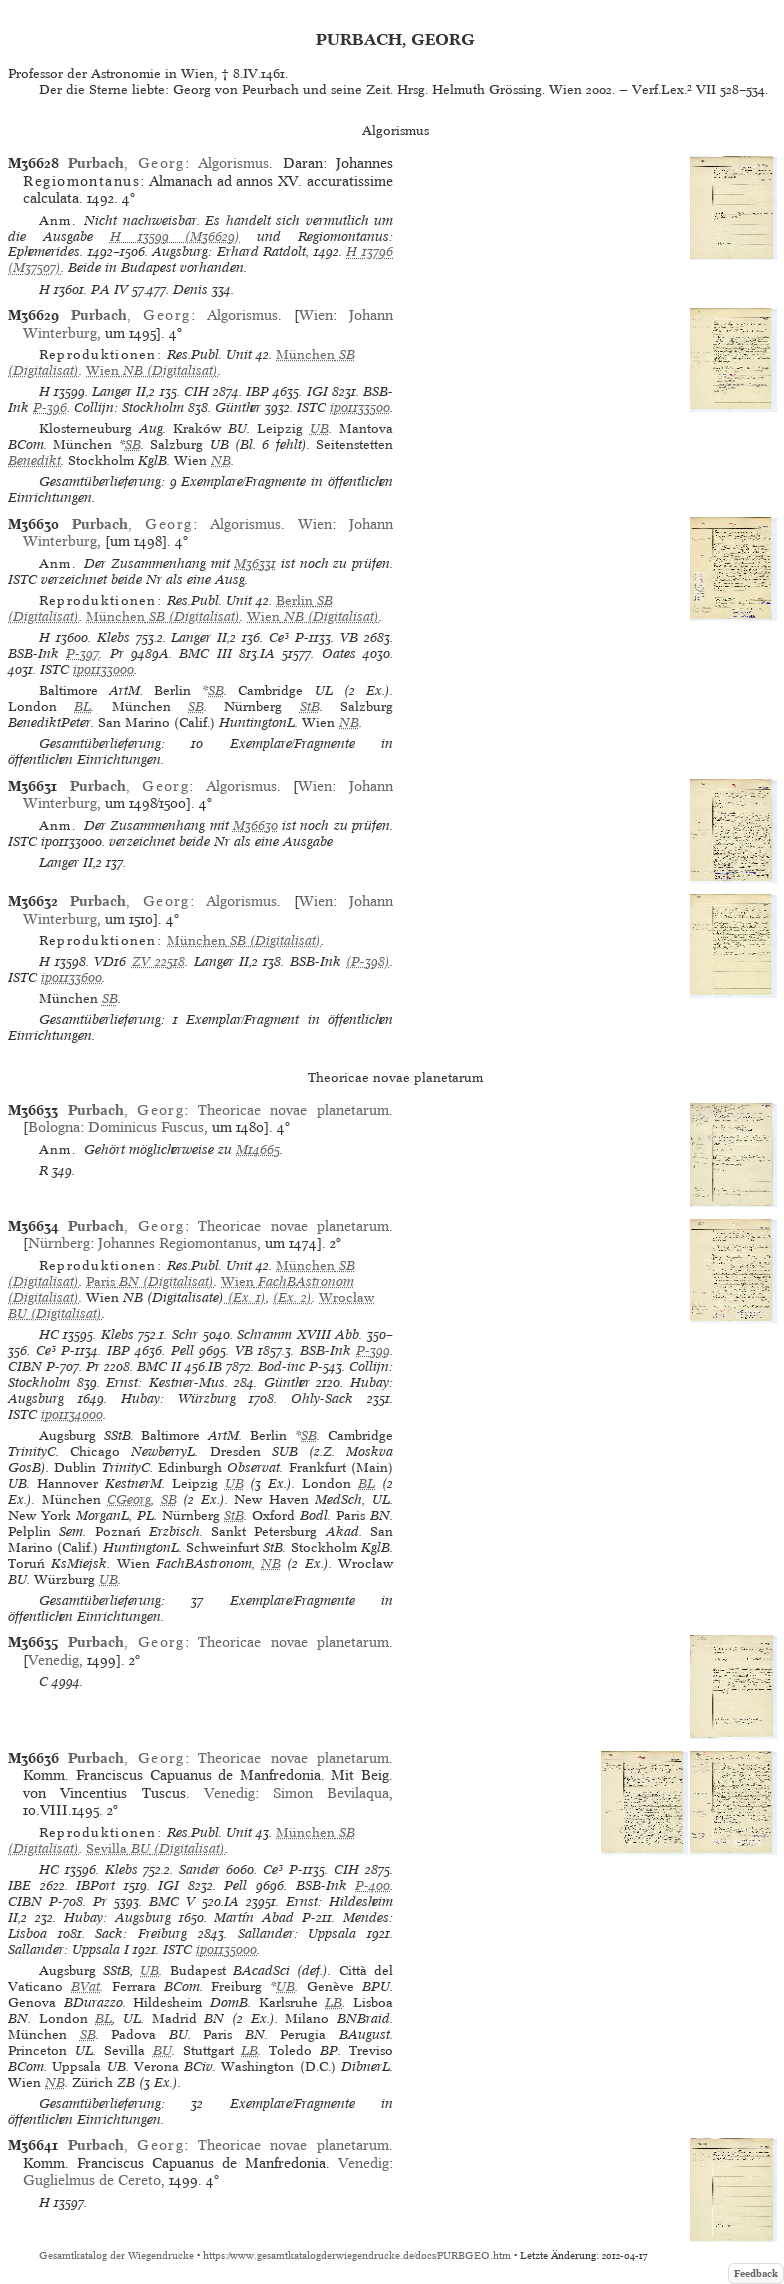 The width and height of the screenshot is (784, 2284). I want to click on Sack: Freiburg, so click(141, 1933).